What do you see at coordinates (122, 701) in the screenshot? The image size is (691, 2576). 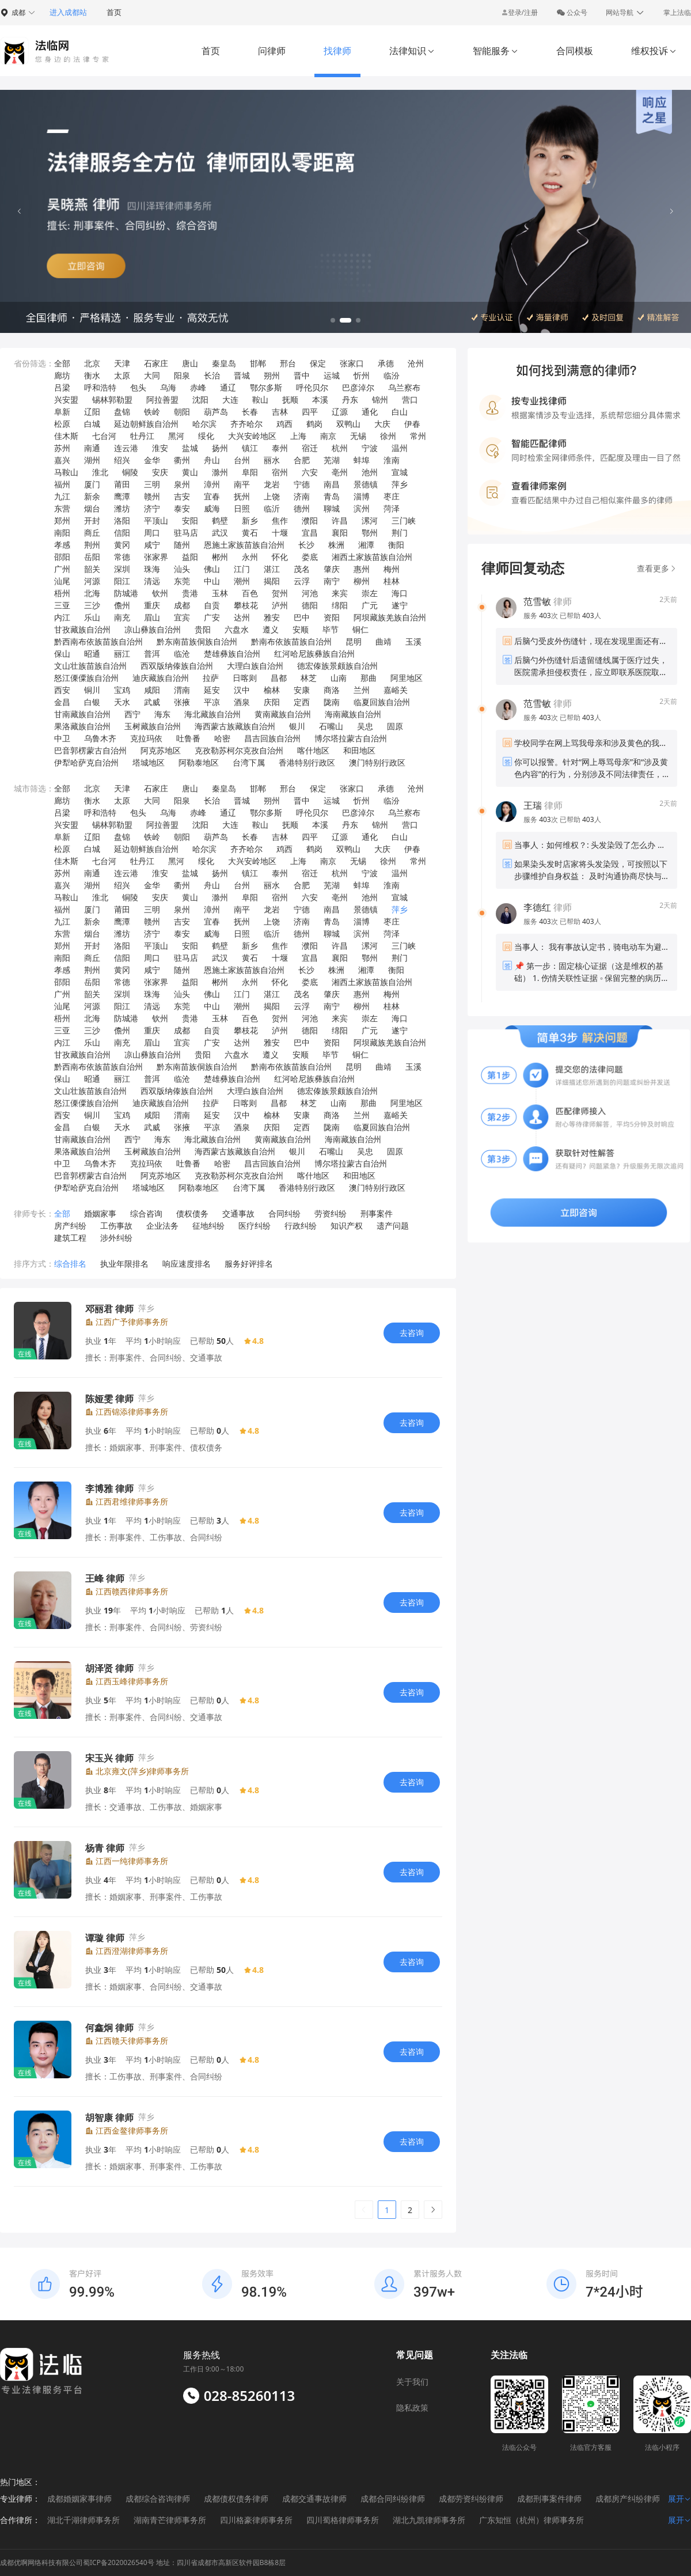 I see `天水` at bounding box center [122, 701].